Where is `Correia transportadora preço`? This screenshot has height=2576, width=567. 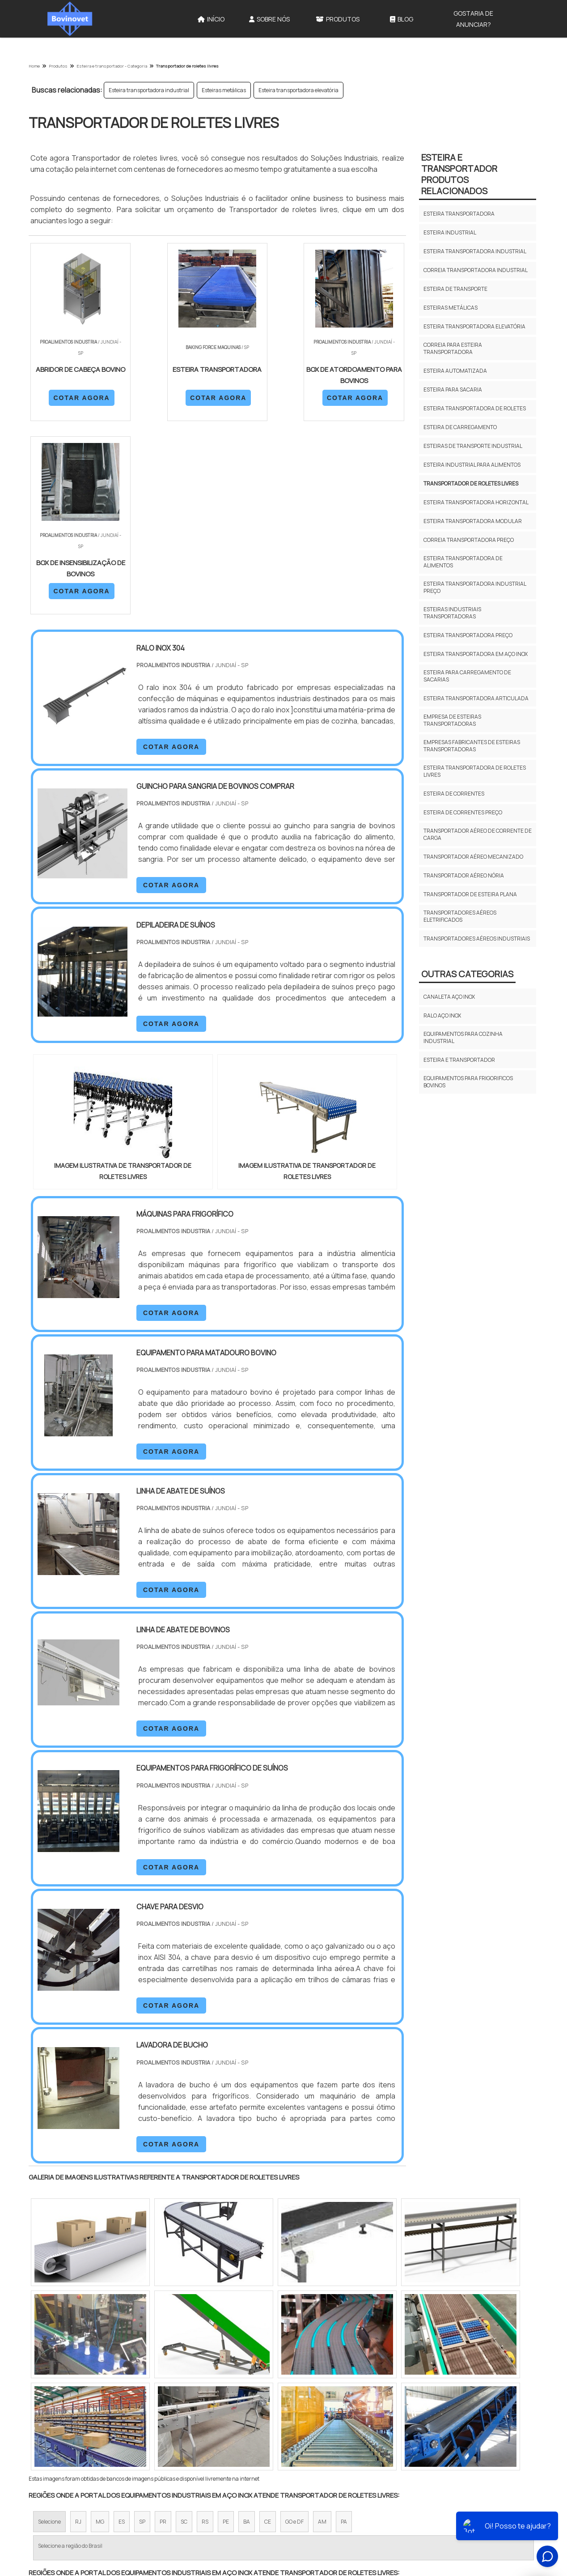 Correia transportadora preço is located at coordinates (468, 540).